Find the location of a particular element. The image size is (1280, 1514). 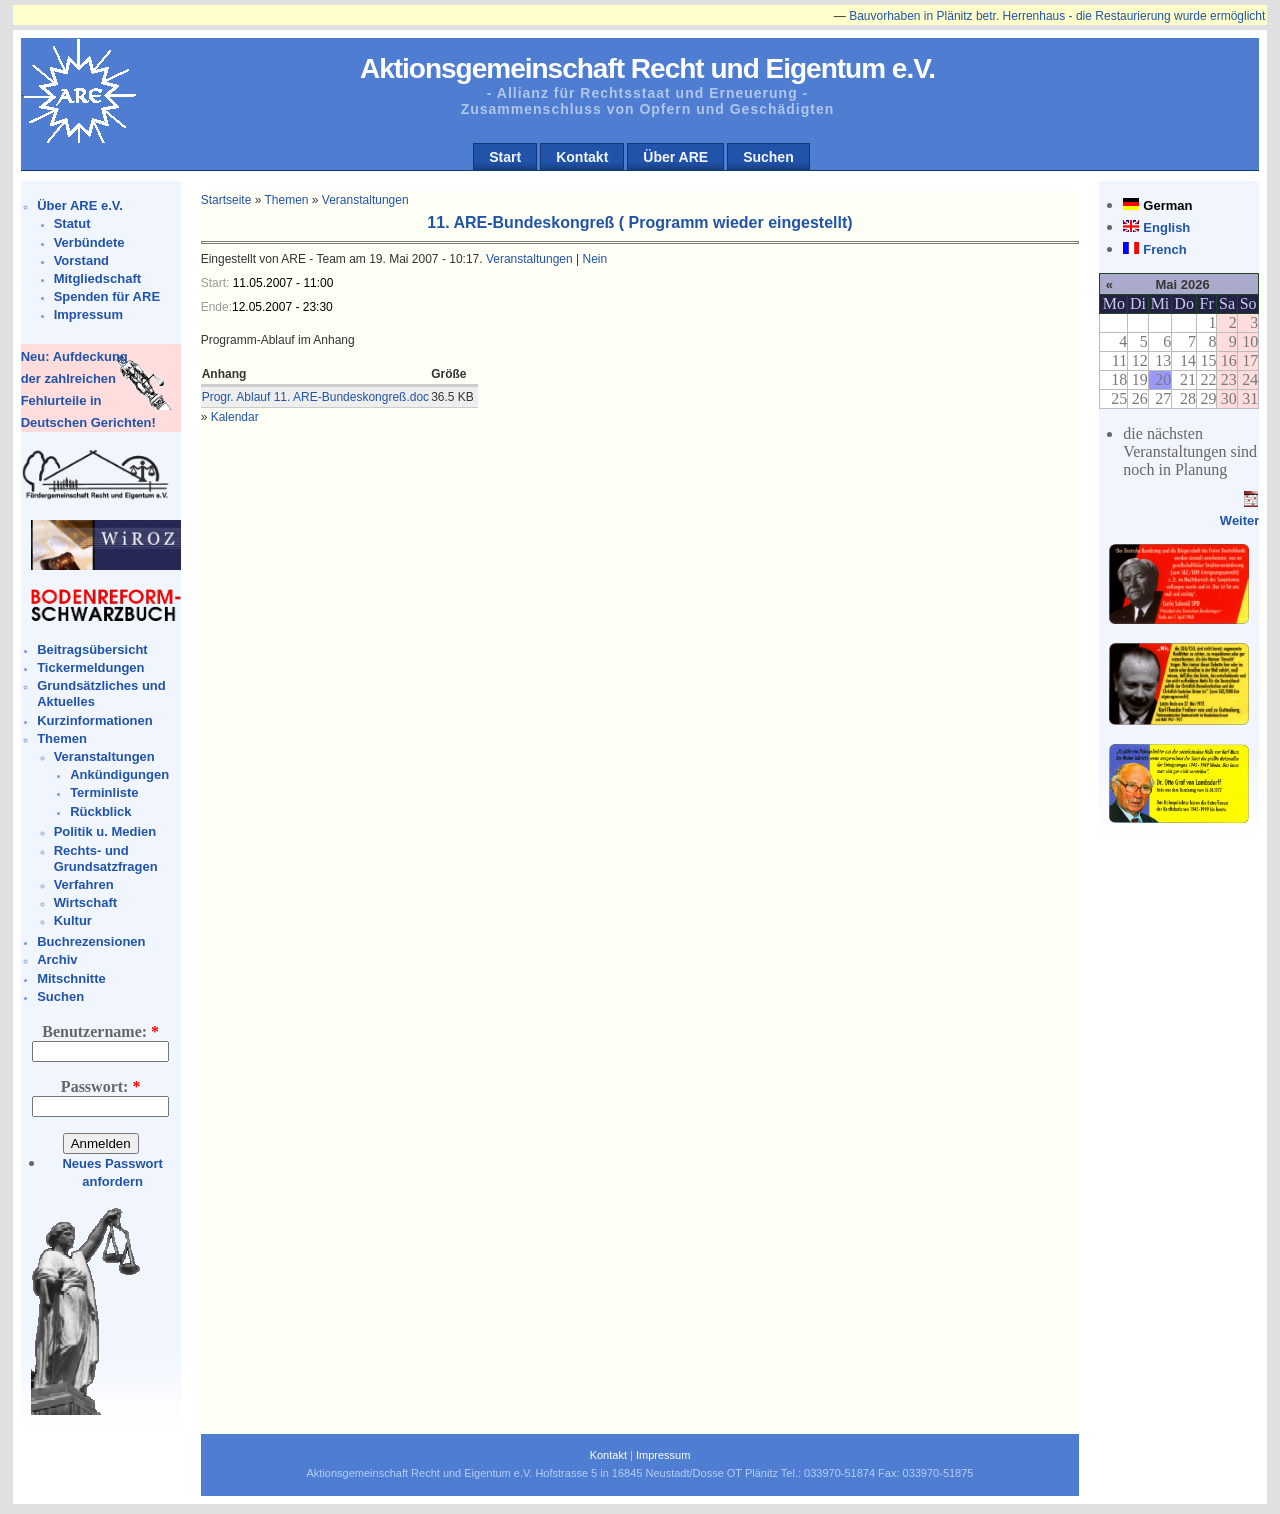

Progr. Ablauf 11. ARE-Bundeskongreß.doc is located at coordinates (315, 397).